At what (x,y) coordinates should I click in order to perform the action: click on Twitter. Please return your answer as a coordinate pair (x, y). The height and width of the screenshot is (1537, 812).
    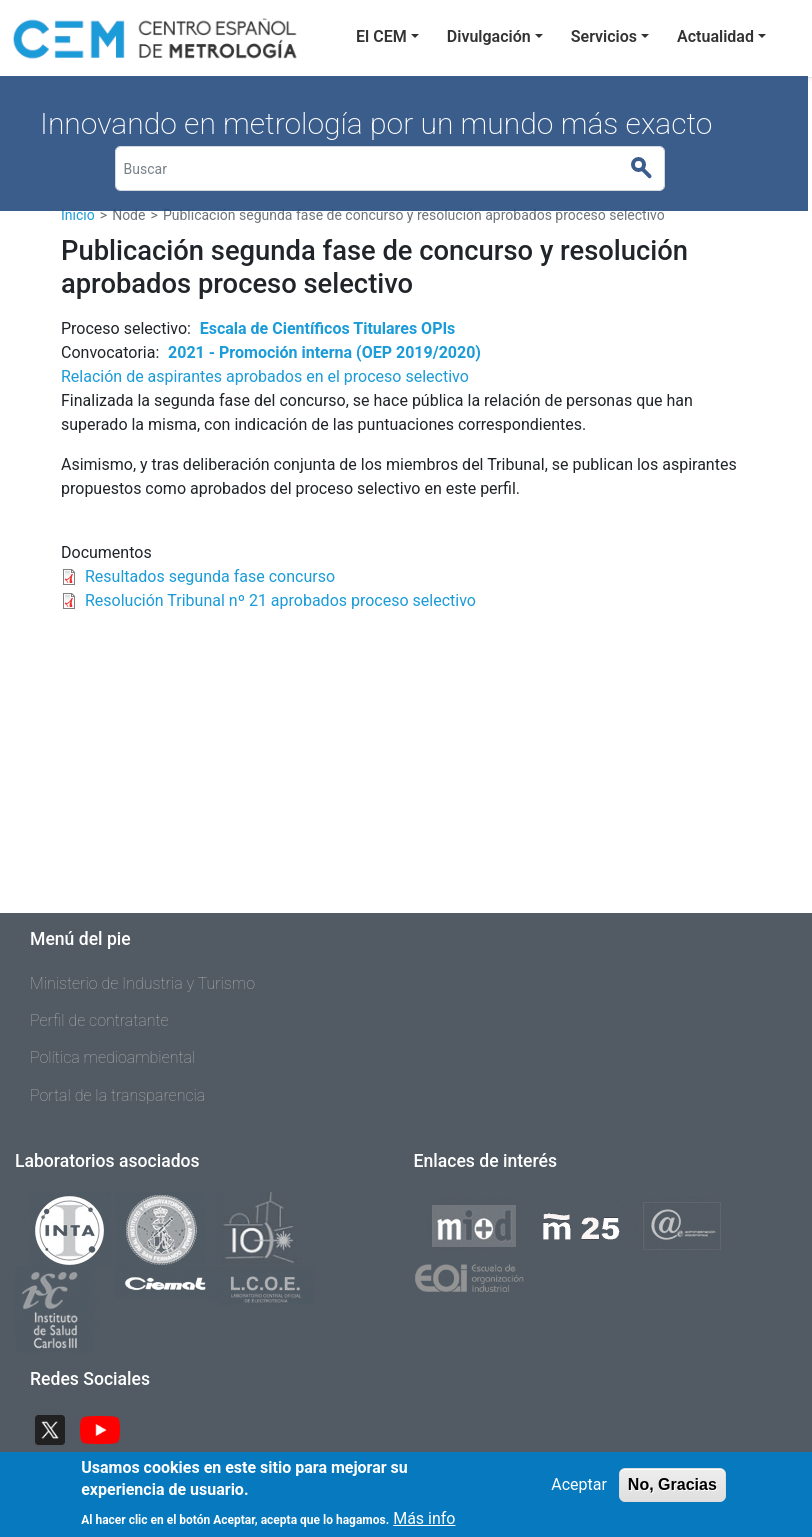
    Looking at the image, I should click on (58, 1428).